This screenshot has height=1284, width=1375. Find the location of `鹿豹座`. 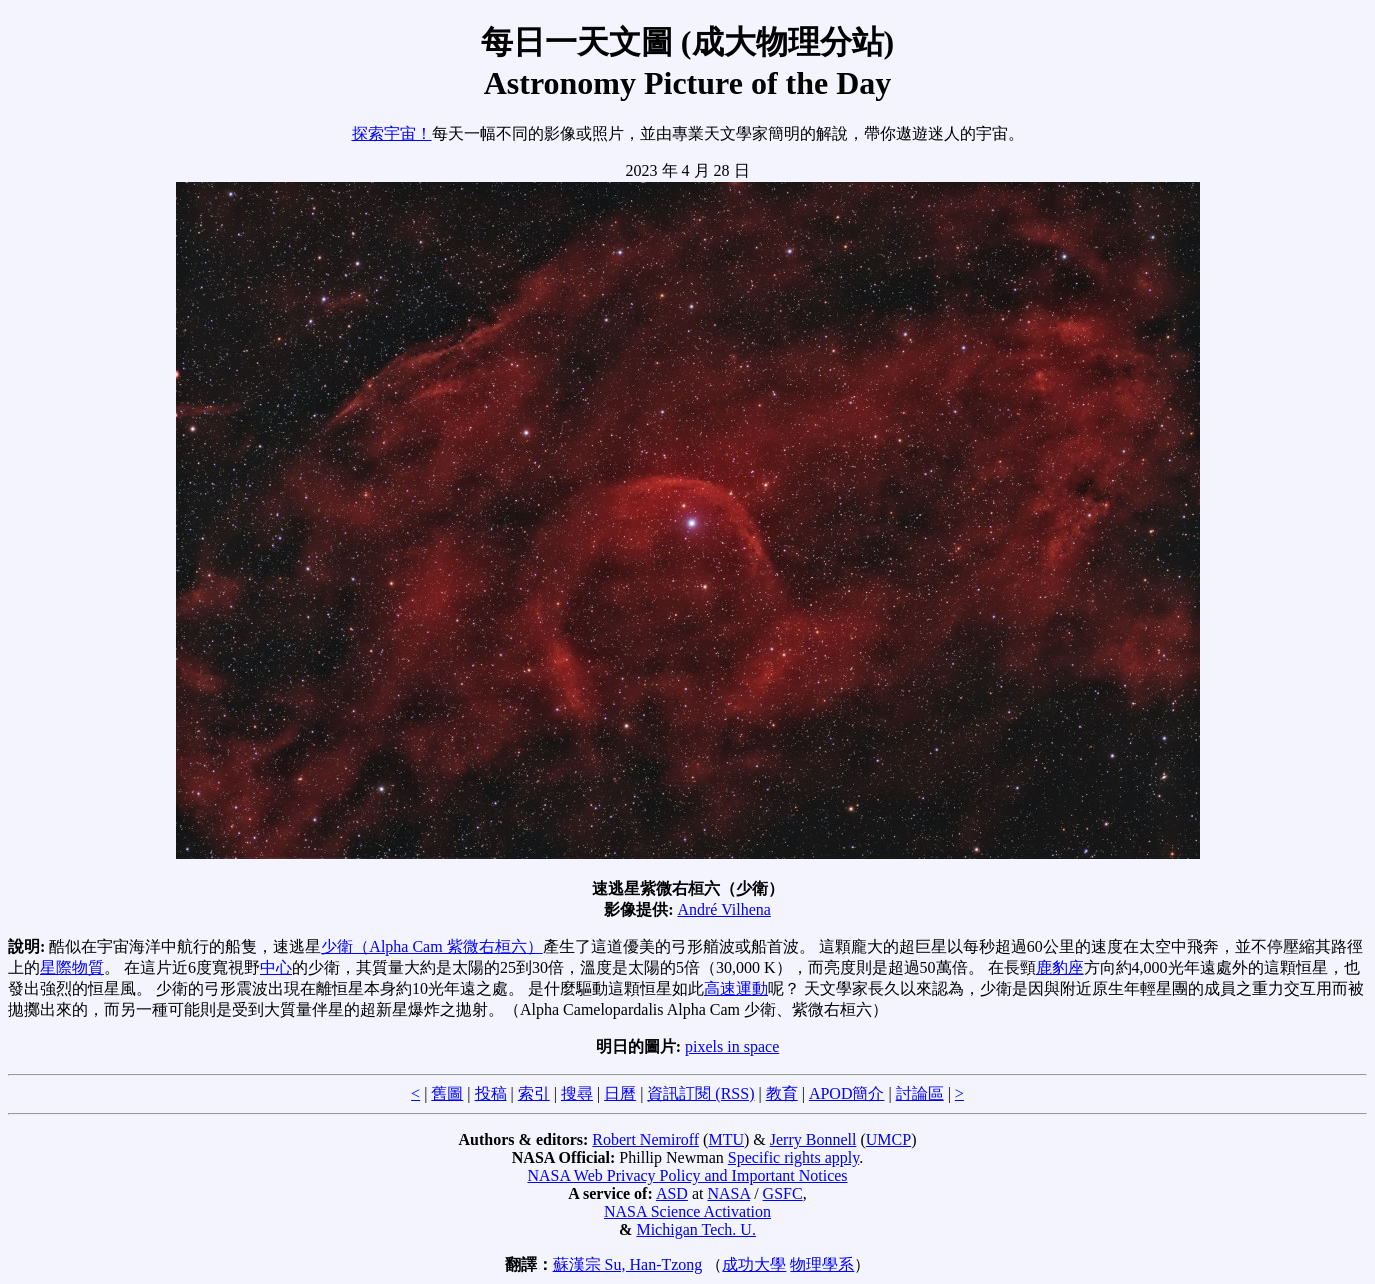

鹿豹座 is located at coordinates (1060, 967).